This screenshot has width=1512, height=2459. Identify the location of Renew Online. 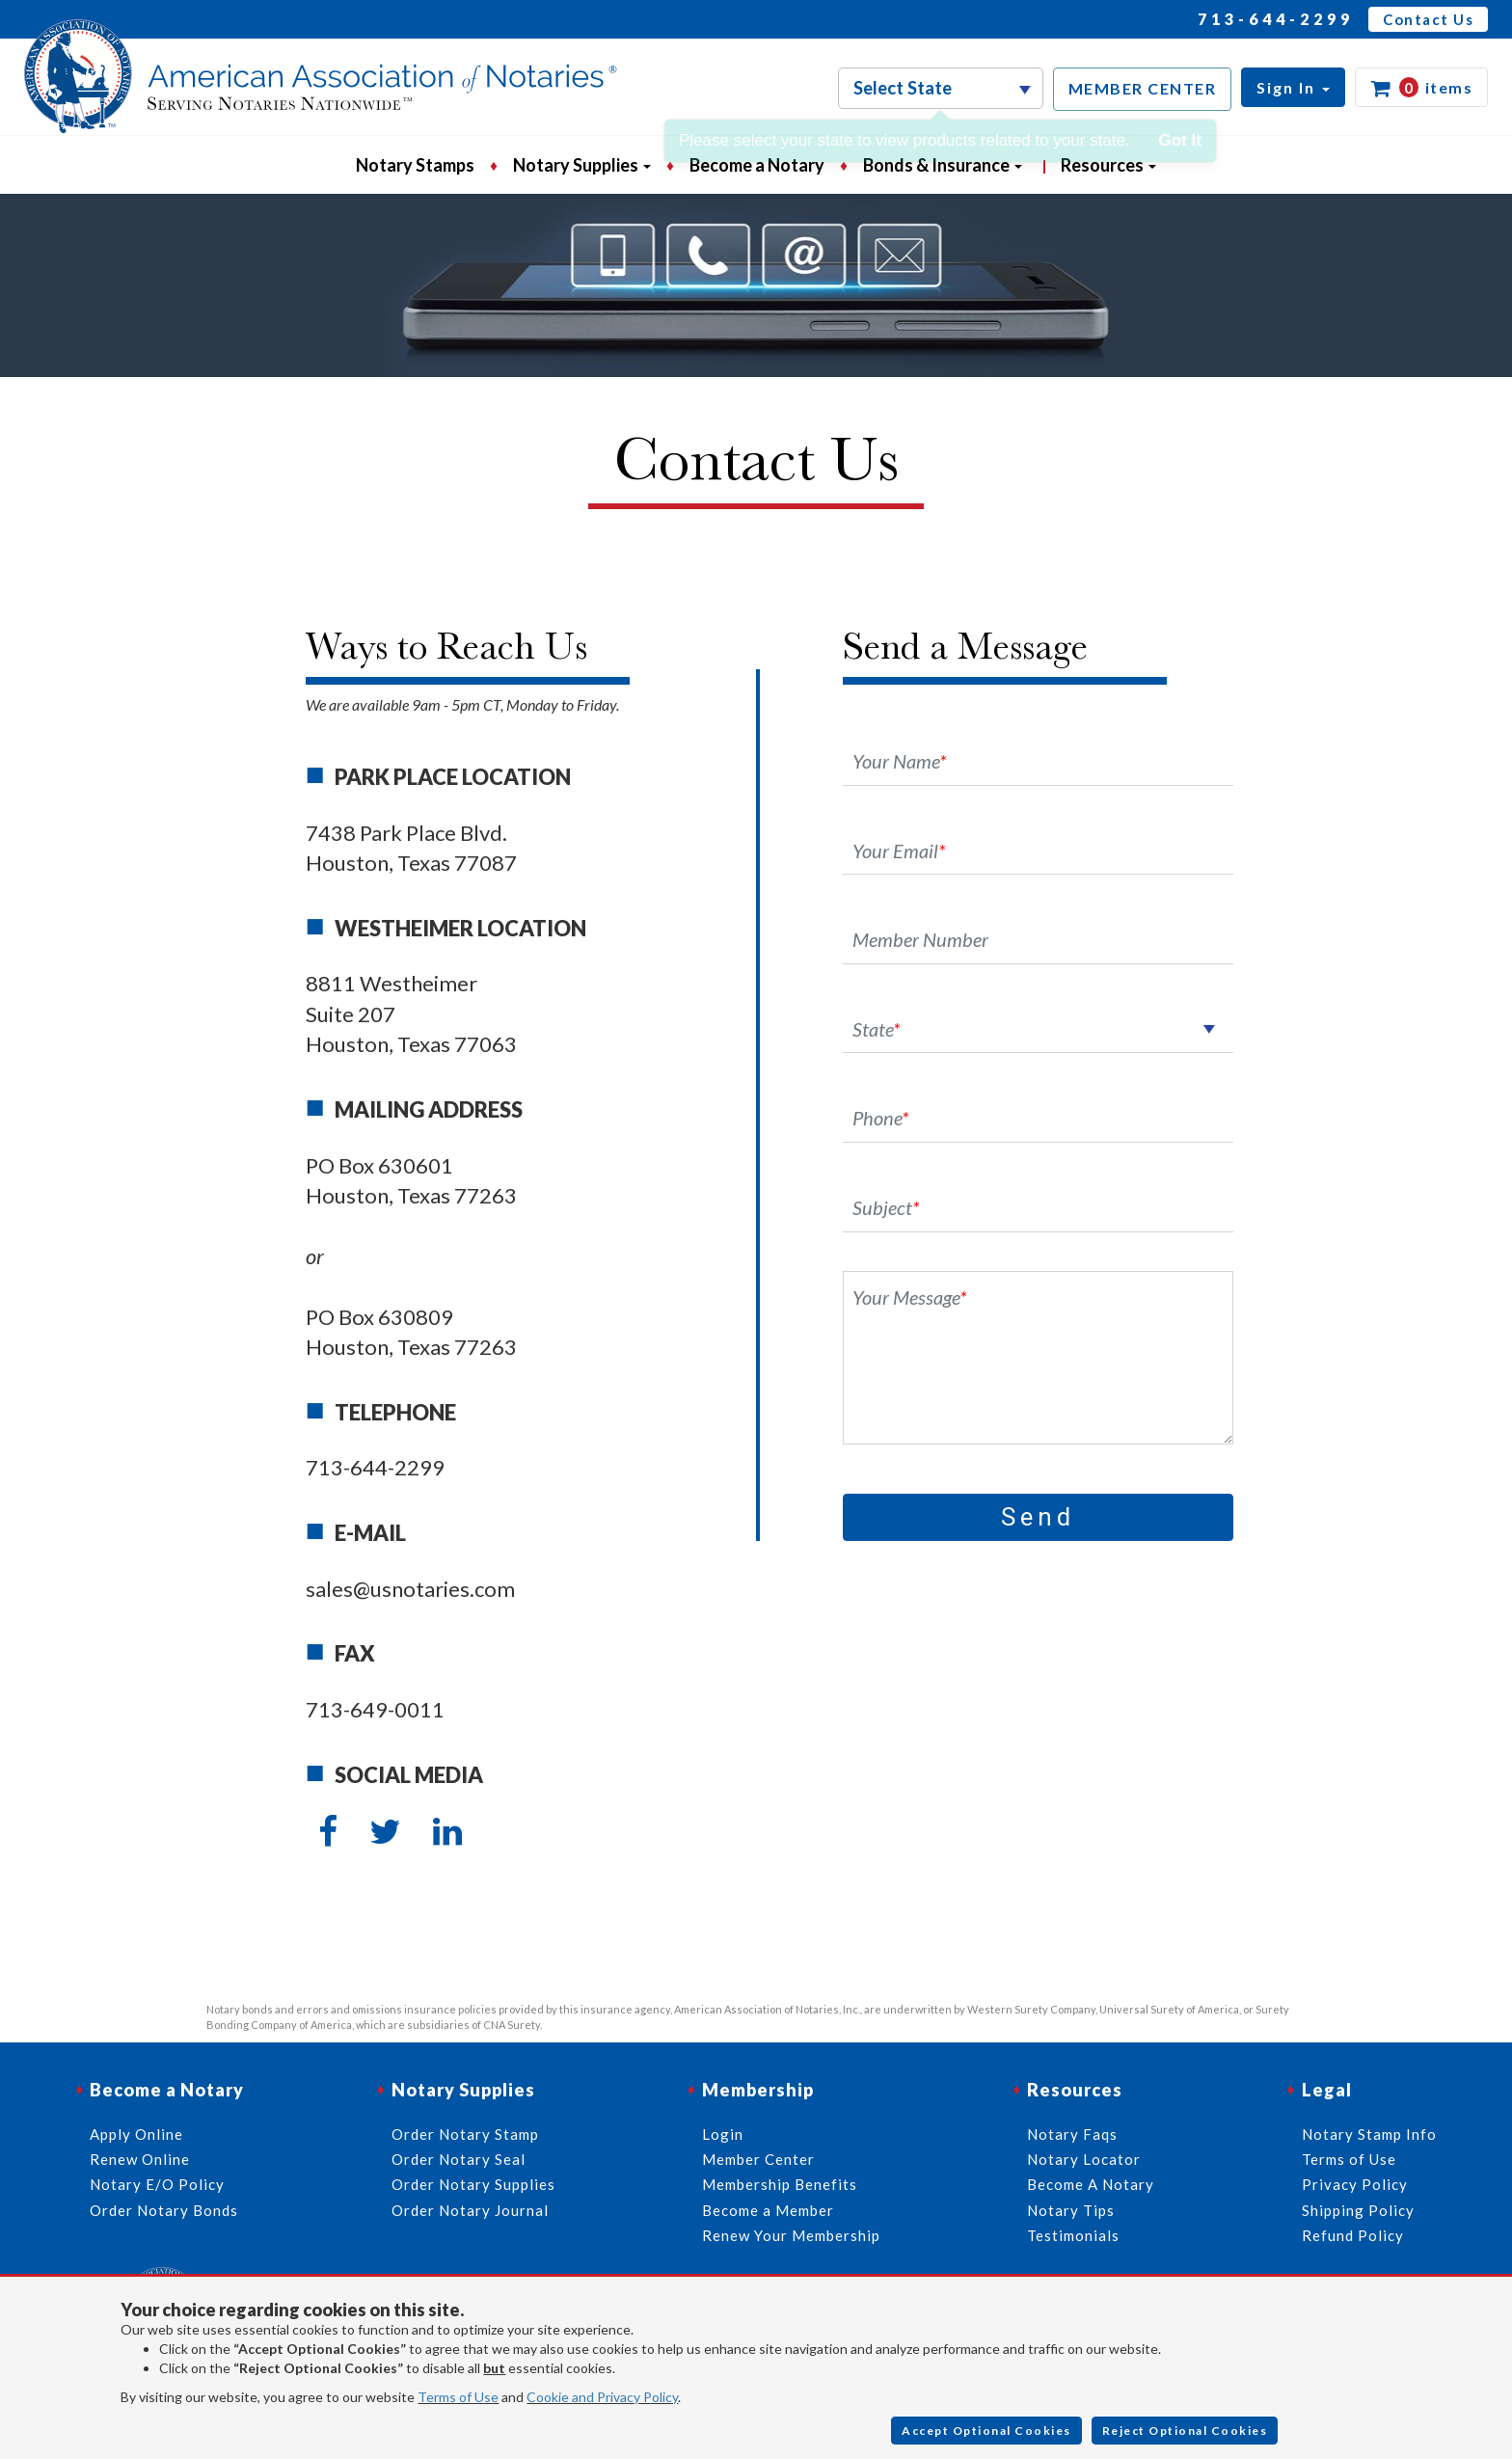
(140, 2159).